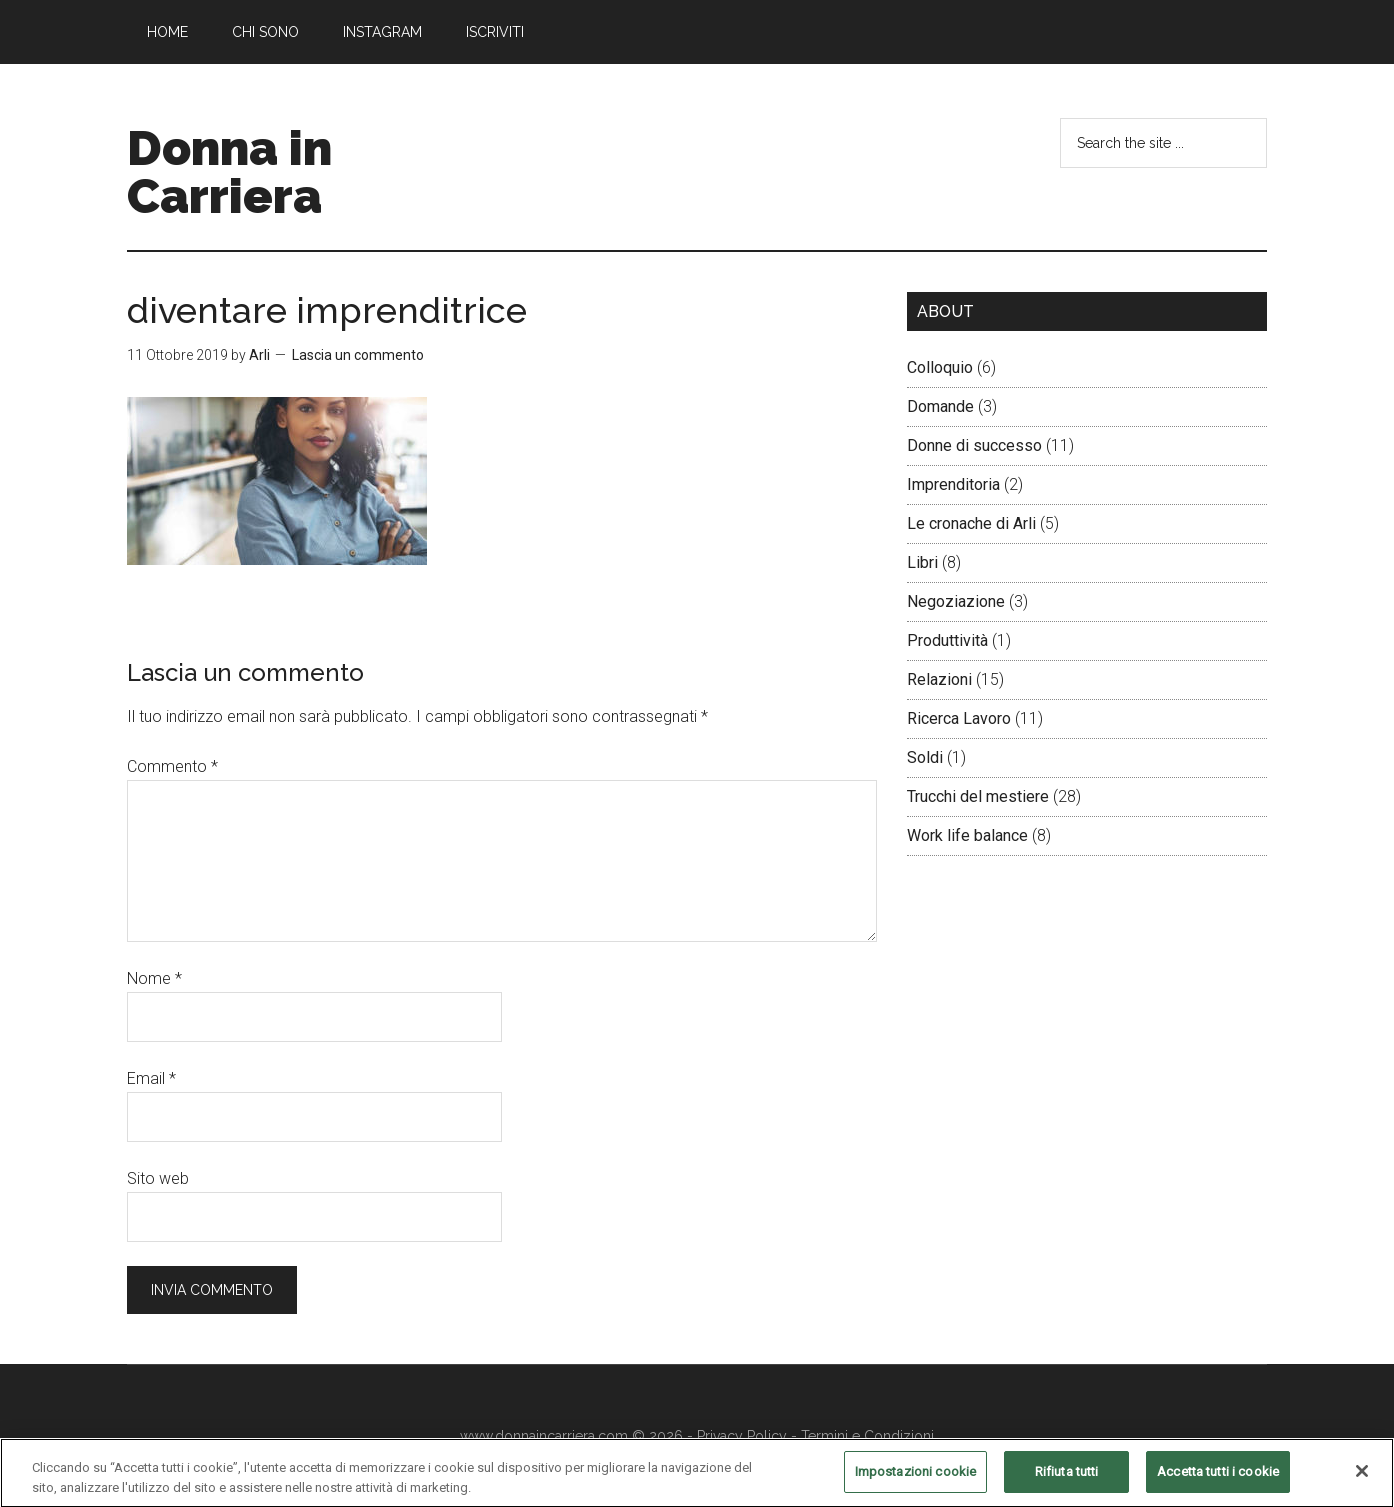 The height and width of the screenshot is (1507, 1394). Describe the element at coordinates (1362, 1480) in the screenshot. I see `[Chiudi]` at that location.